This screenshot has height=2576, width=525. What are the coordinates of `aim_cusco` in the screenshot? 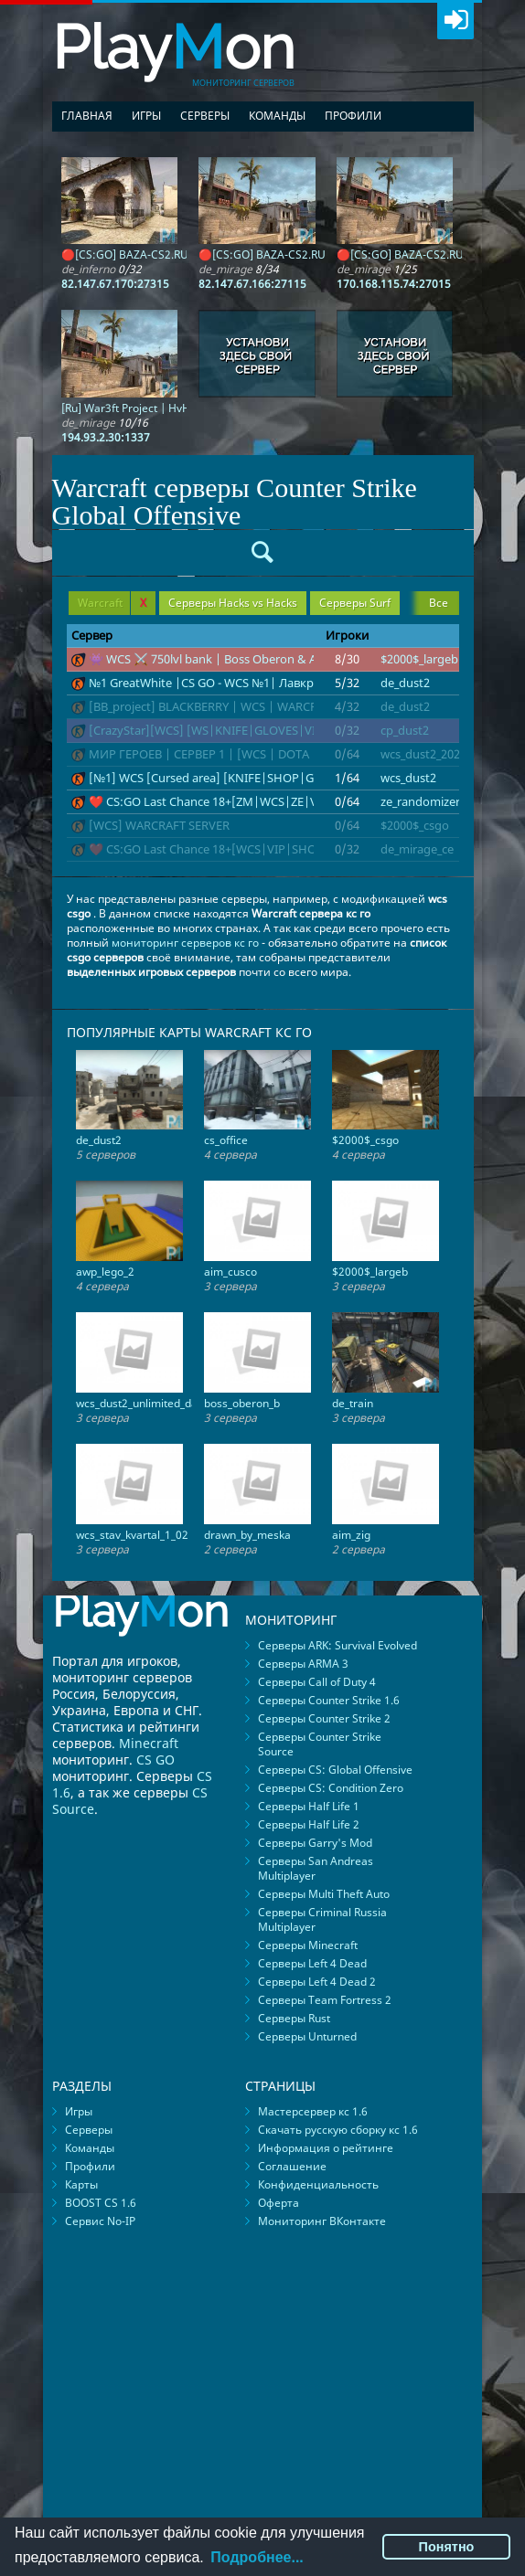 It's located at (230, 1271).